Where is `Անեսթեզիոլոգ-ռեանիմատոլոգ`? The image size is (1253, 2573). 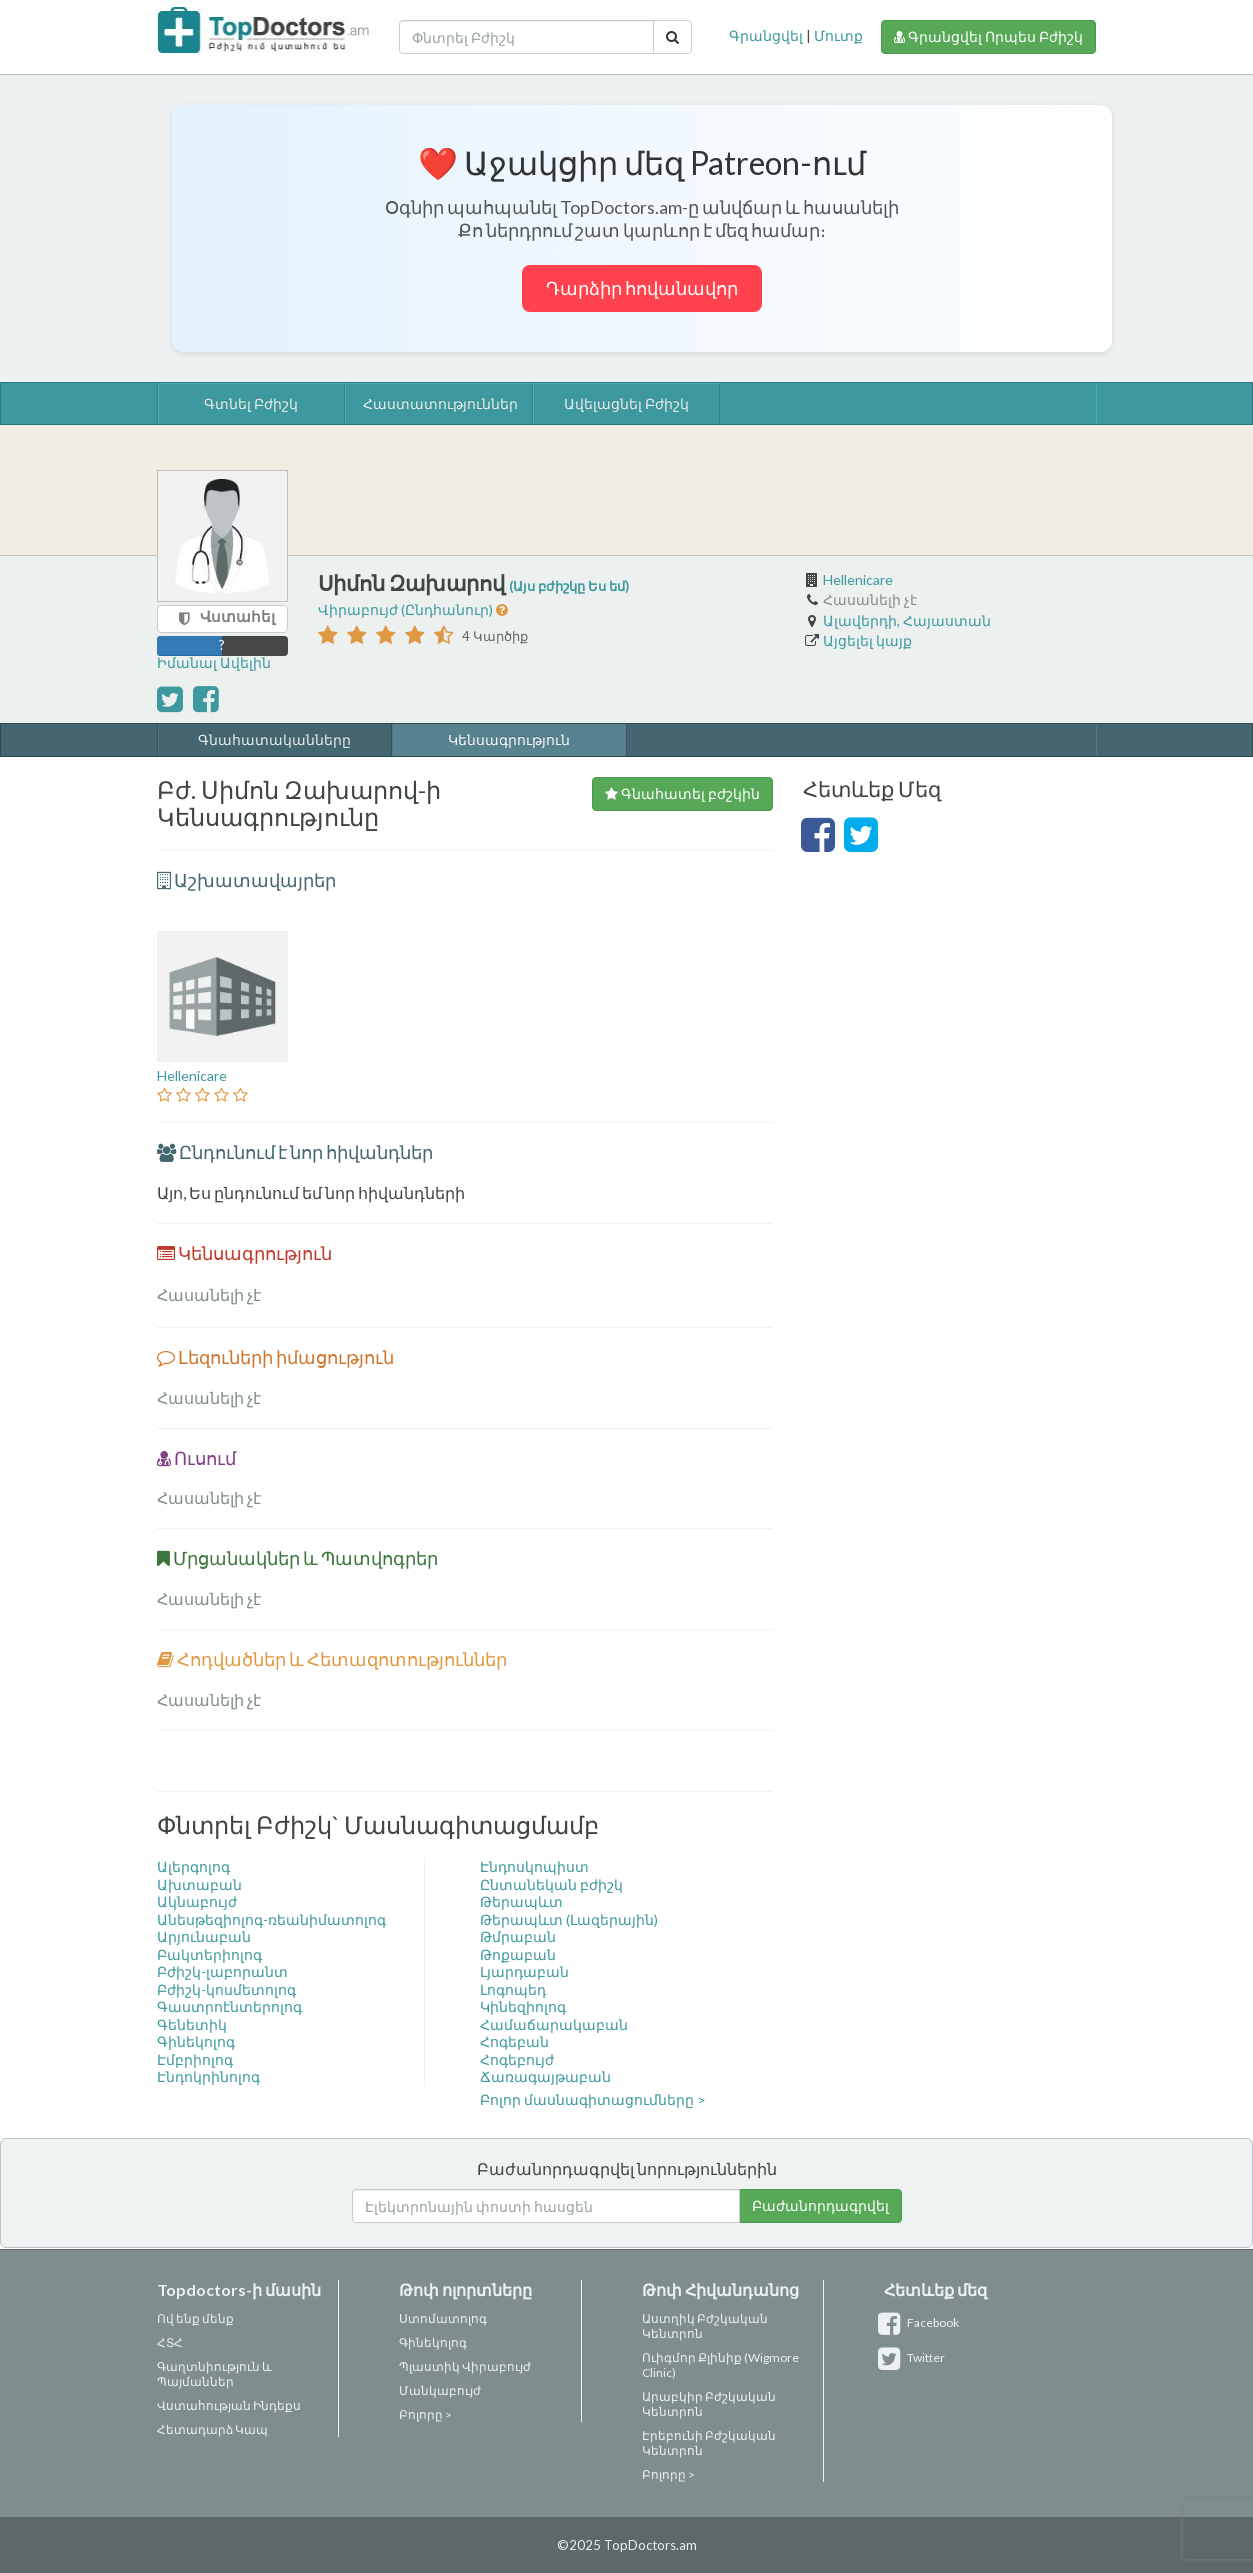 Անեսթեզիոլոգ-ռեանիմատոլոգ is located at coordinates (271, 1919).